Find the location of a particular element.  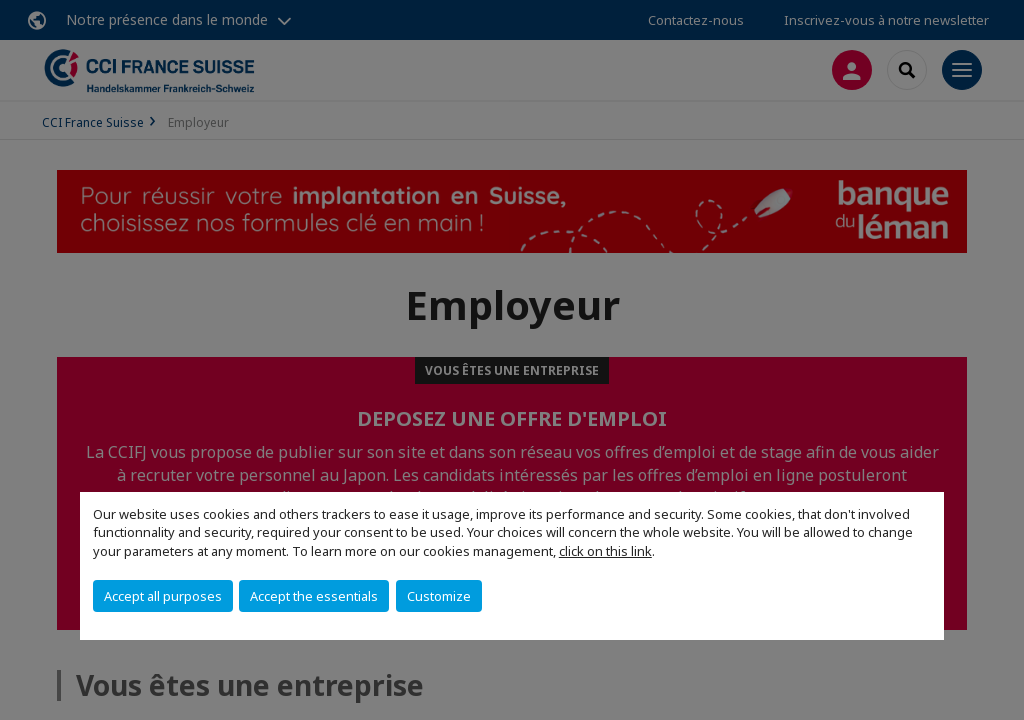

Accept the essentials is located at coordinates (314, 596).